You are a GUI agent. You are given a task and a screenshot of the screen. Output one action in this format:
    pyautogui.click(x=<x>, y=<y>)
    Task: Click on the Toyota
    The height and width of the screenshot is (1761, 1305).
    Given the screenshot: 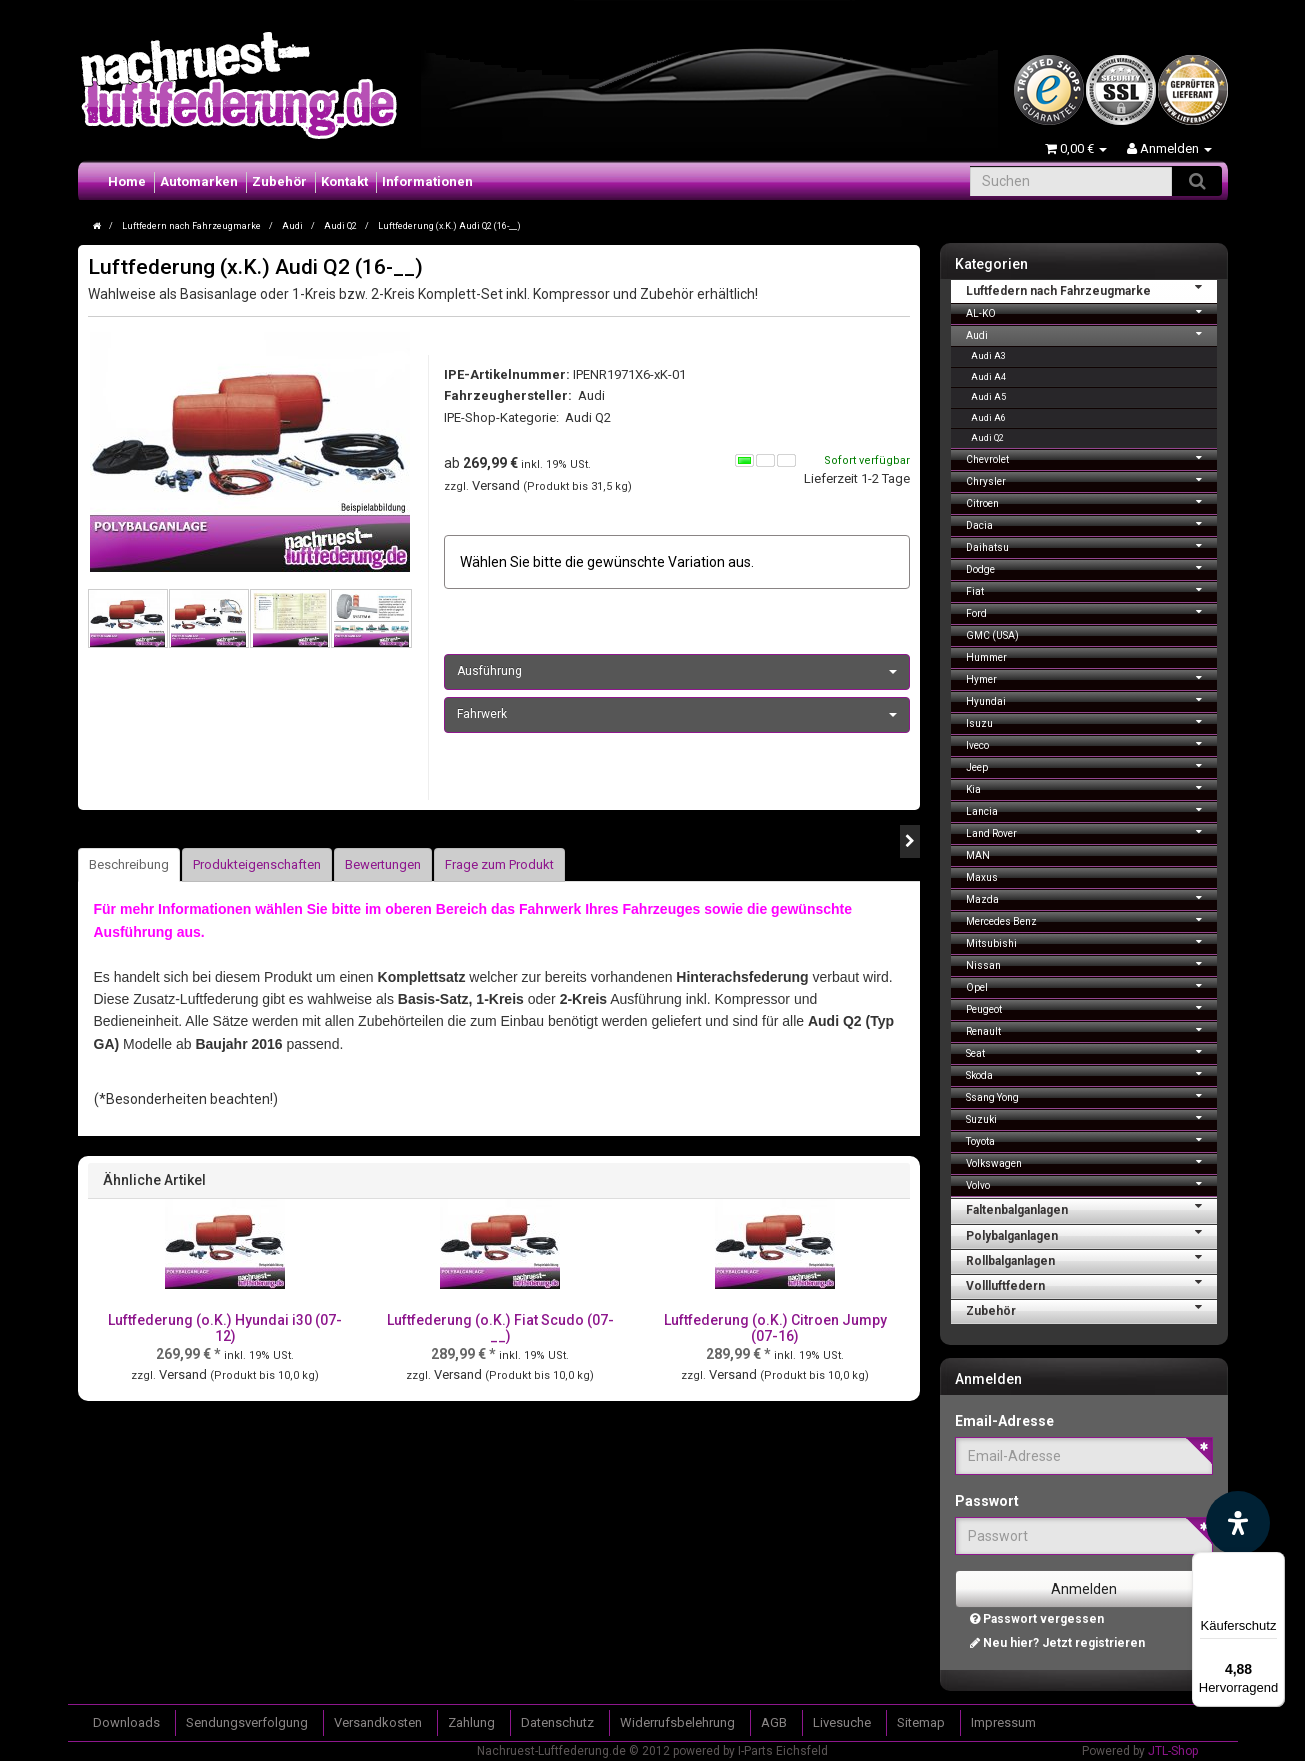 What is the action you would take?
    pyautogui.click(x=1091, y=1139)
    